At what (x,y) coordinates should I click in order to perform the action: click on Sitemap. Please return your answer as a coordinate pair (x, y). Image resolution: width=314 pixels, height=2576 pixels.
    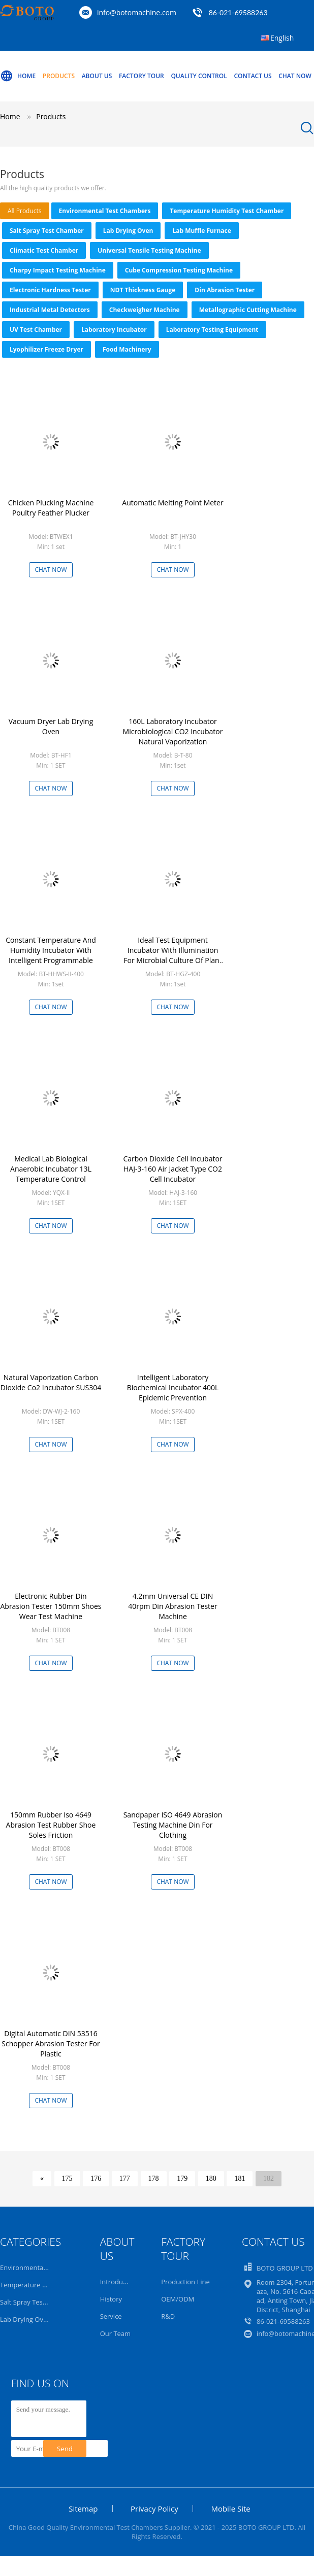
    Looking at the image, I should click on (83, 2508).